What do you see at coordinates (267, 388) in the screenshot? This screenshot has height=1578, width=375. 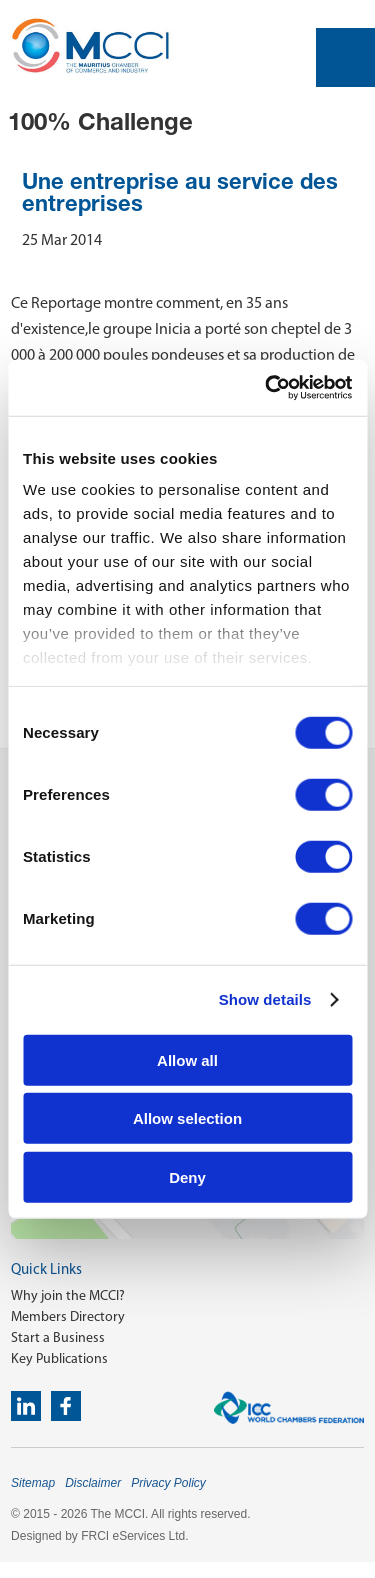 I see `[Cookiebot by Usercentrics - opens in a new window]` at bounding box center [267, 388].